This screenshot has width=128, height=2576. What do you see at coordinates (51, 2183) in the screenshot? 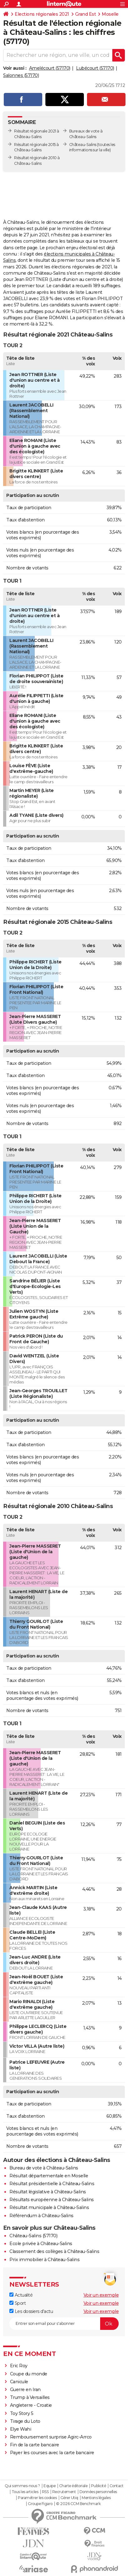
I see `Résultat présidentielle à Château-Salins` at bounding box center [51, 2183].